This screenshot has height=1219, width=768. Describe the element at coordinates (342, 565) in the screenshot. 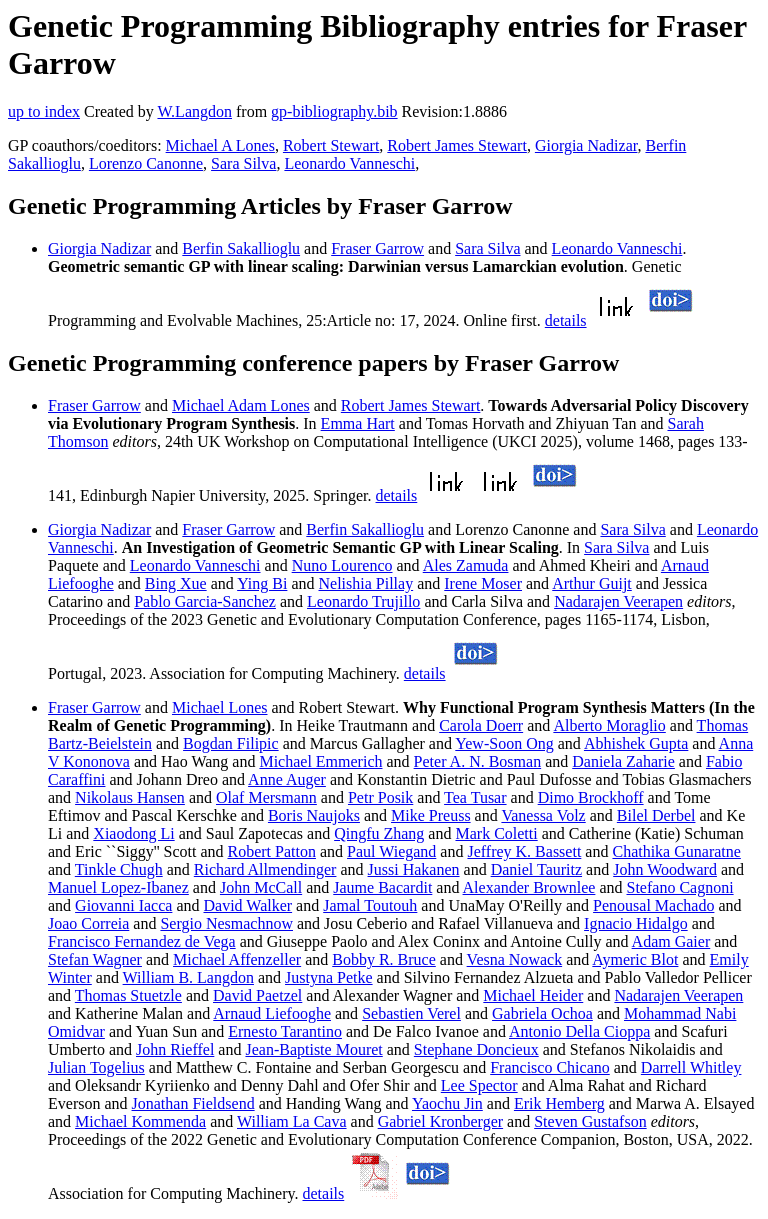

I see `Nuno Lourenco` at that location.